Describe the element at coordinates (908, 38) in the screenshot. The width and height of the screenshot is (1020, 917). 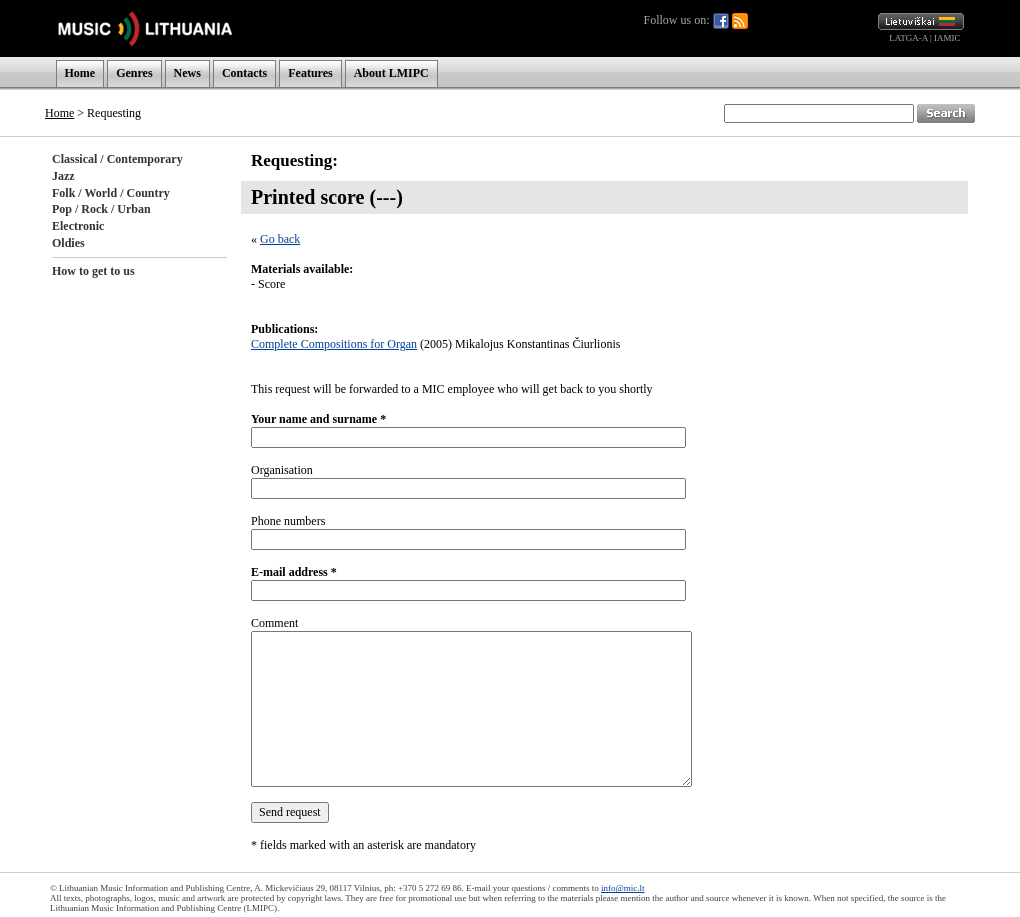
I see `LATGA-A` at that location.